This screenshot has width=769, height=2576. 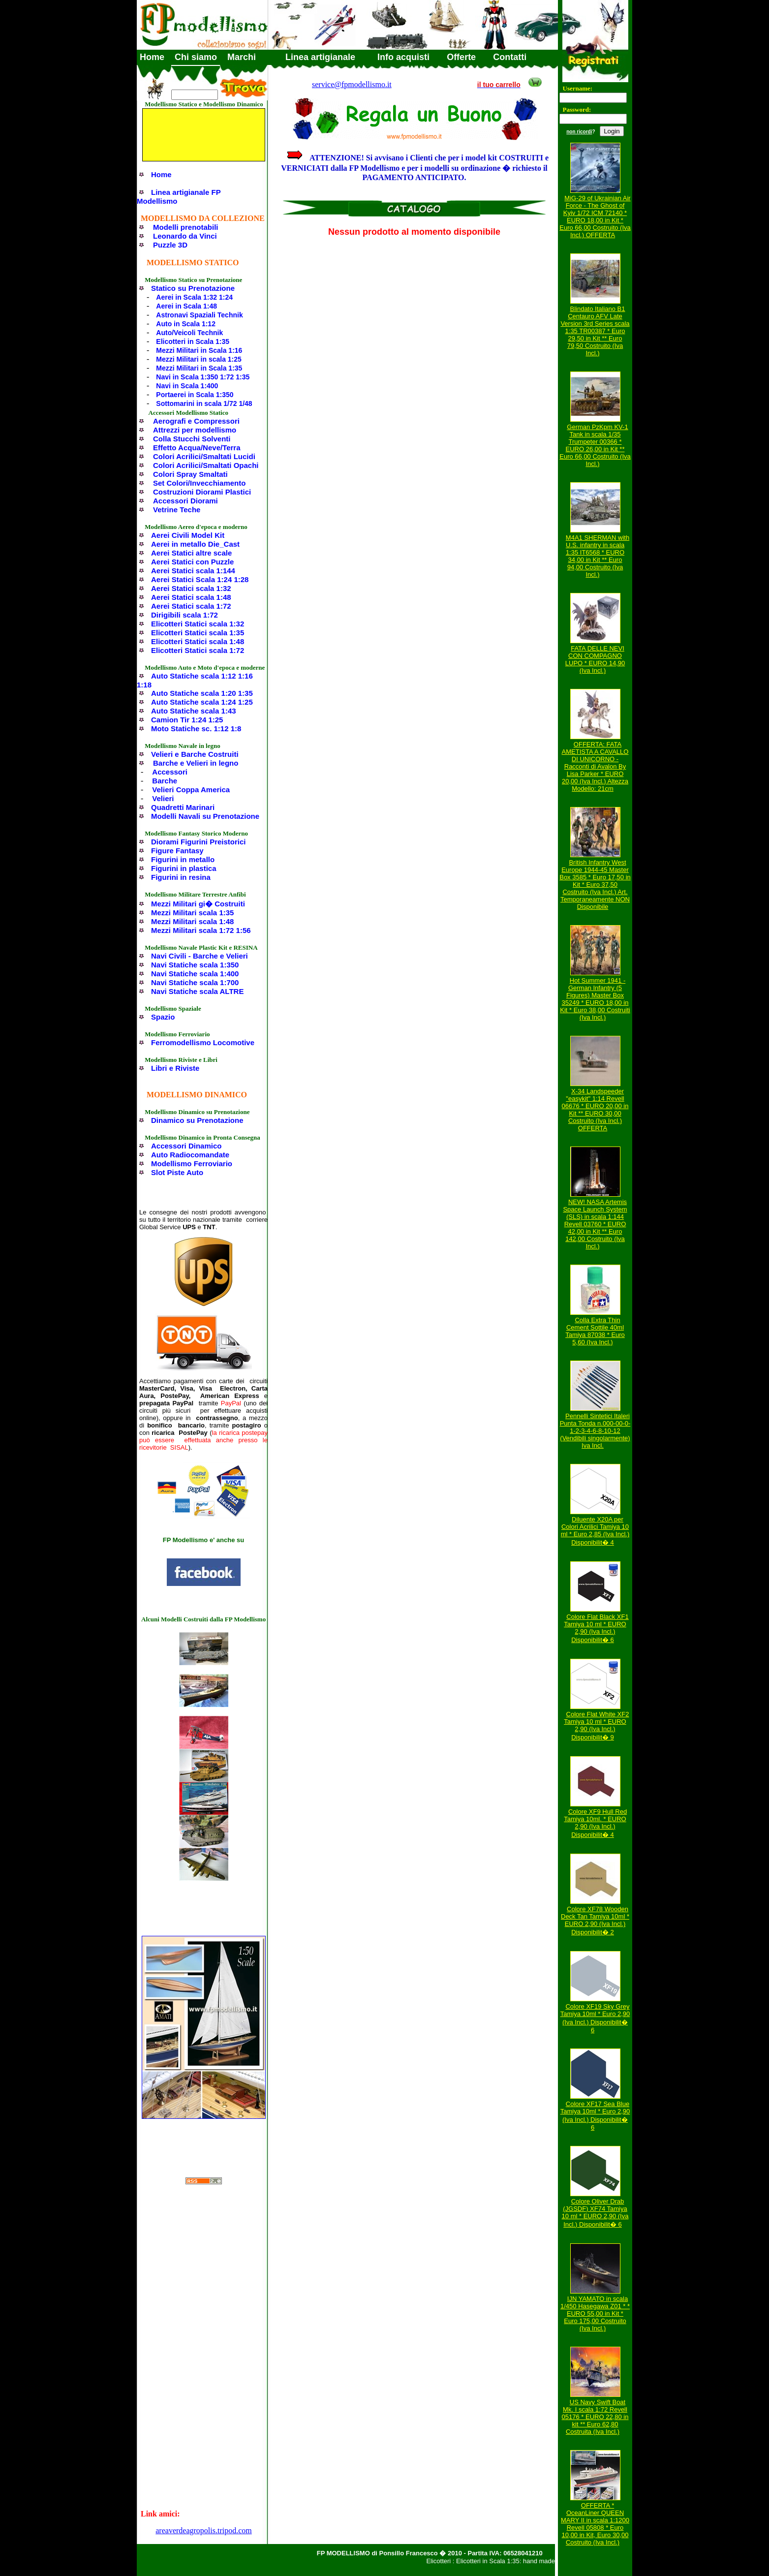 What do you see at coordinates (190, 1154) in the screenshot?
I see `Auto Radiocomandate` at bounding box center [190, 1154].